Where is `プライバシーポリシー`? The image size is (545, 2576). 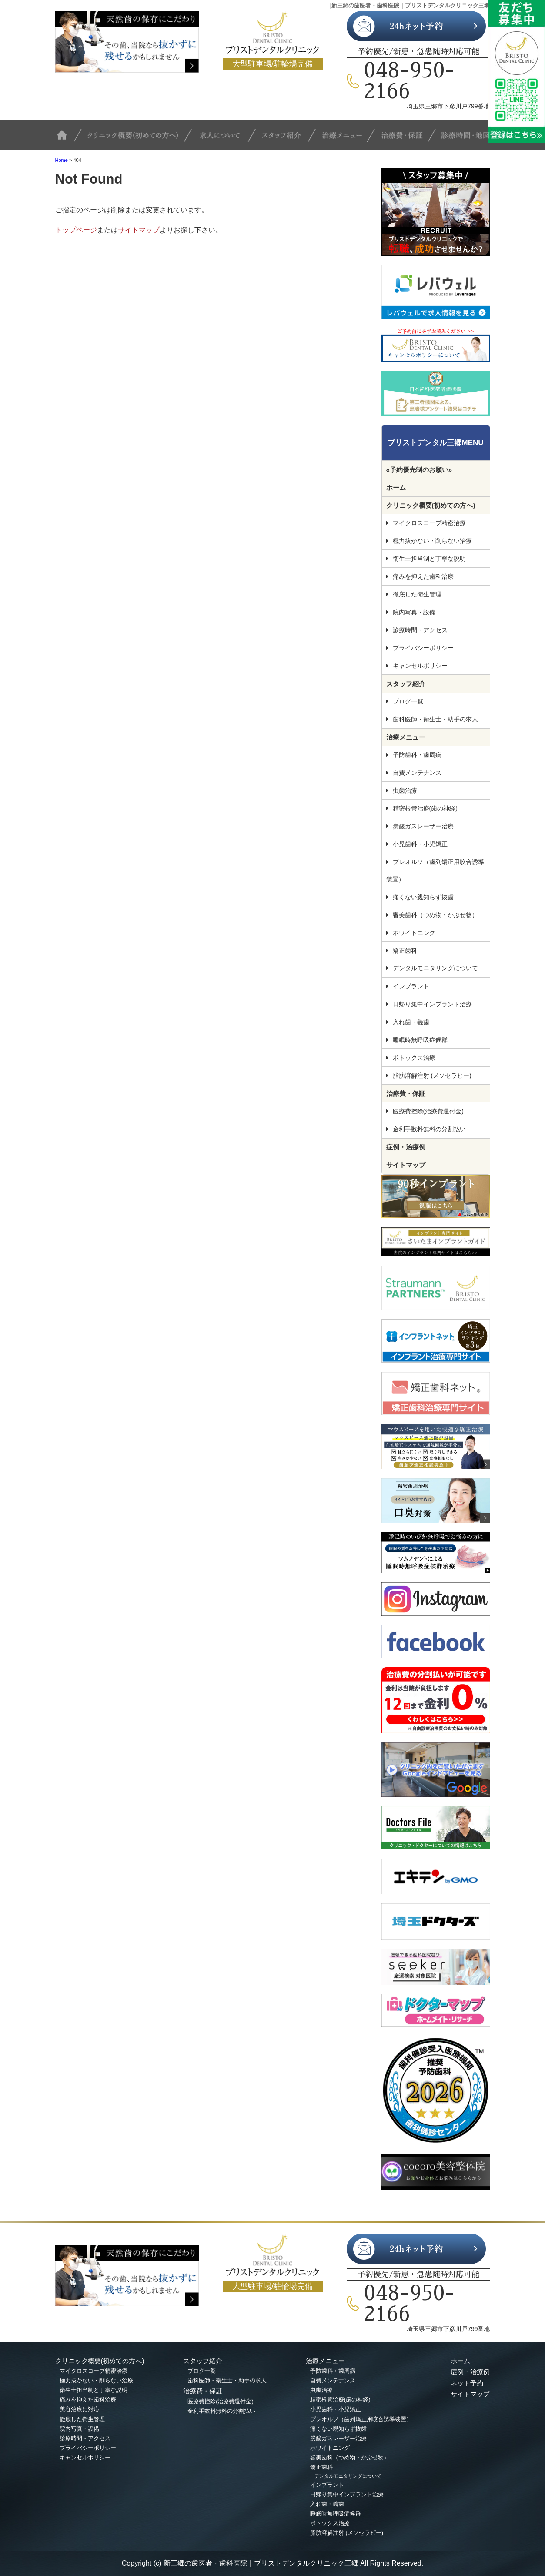 プライバシーポリシー is located at coordinates (423, 647).